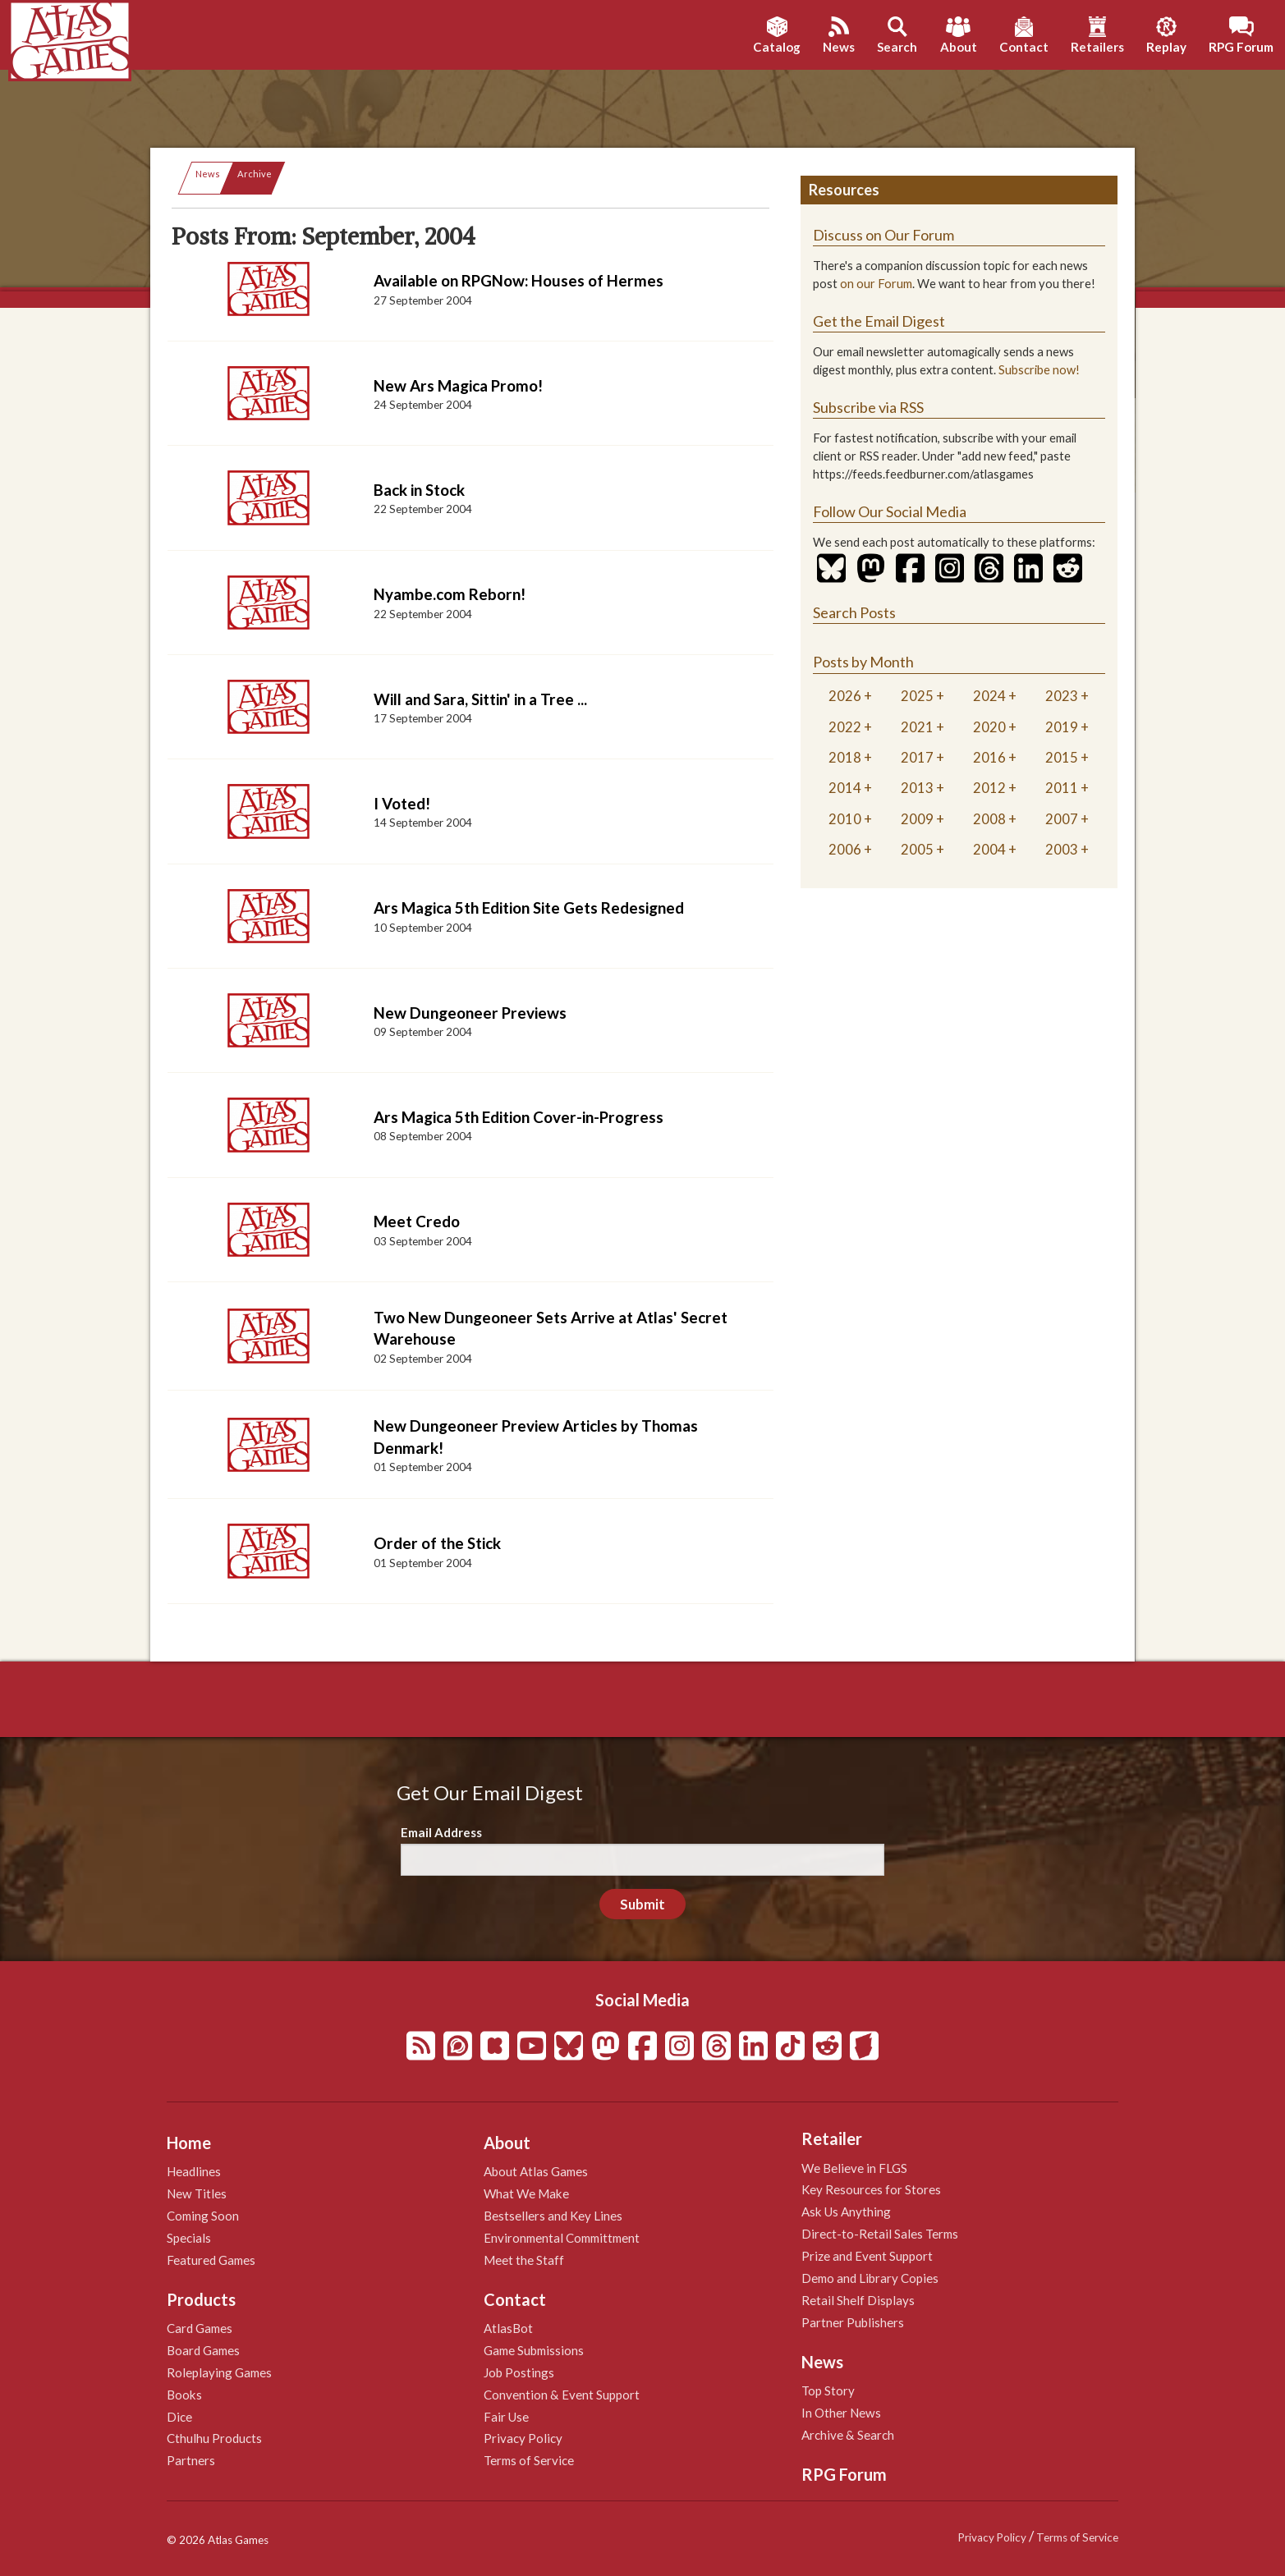 This screenshot has width=1285, height=2576. What do you see at coordinates (989, 727) in the screenshot?
I see `2020 [tab]` at bounding box center [989, 727].